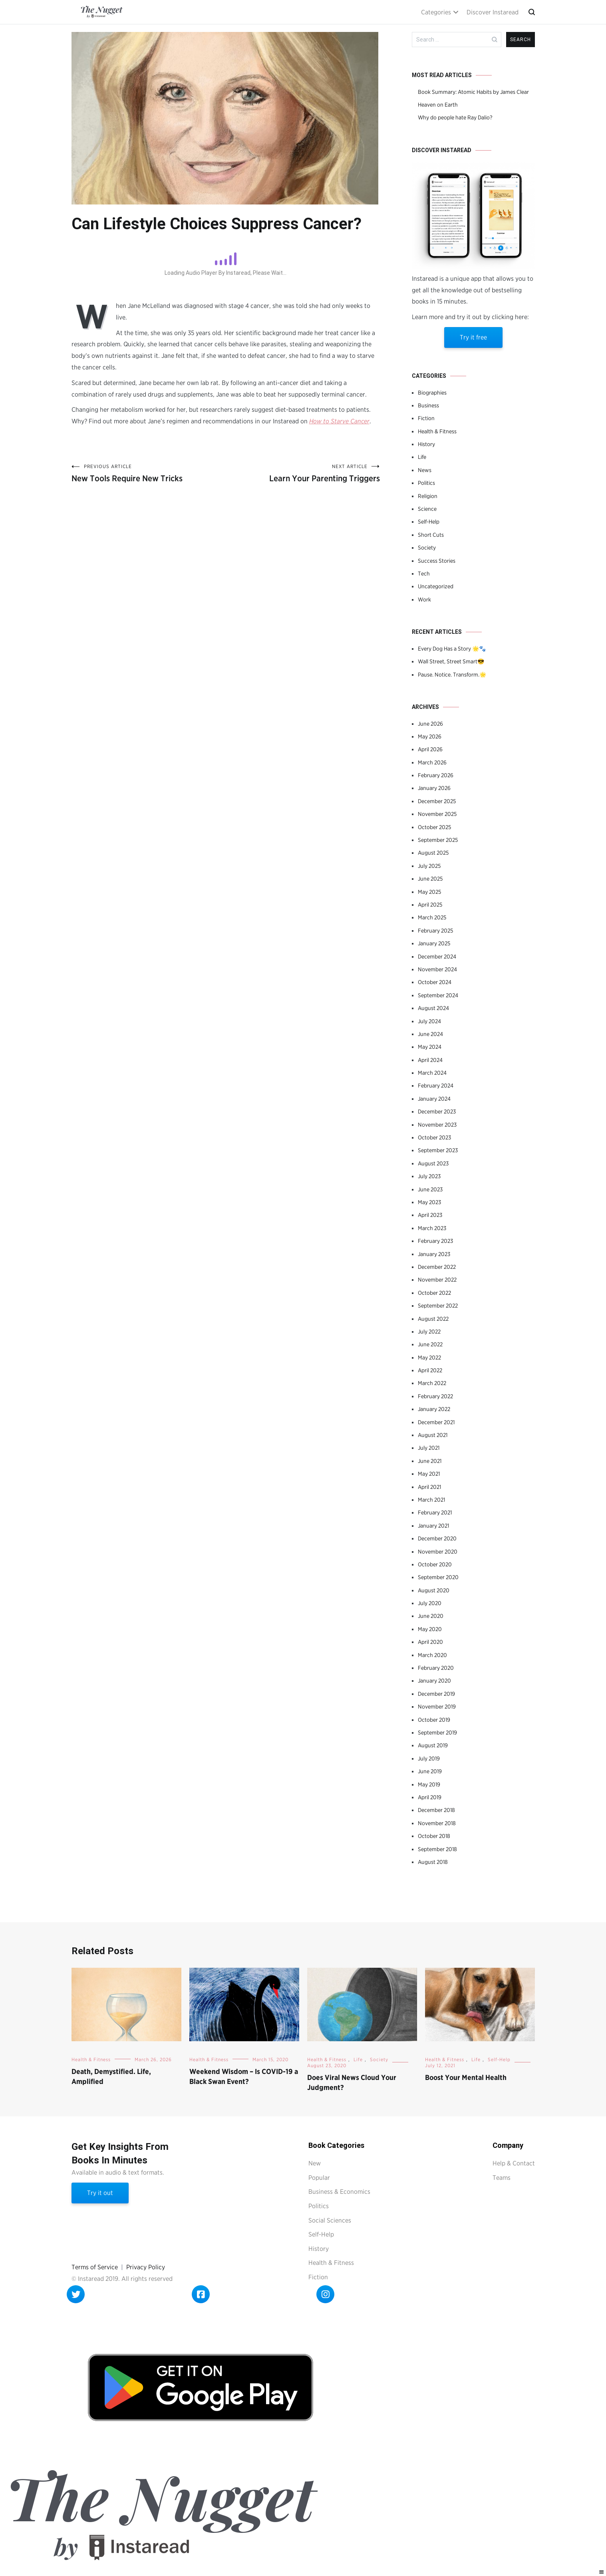 The image size is (606, 2576). I want to click on August 2024, so click(433, 1008).